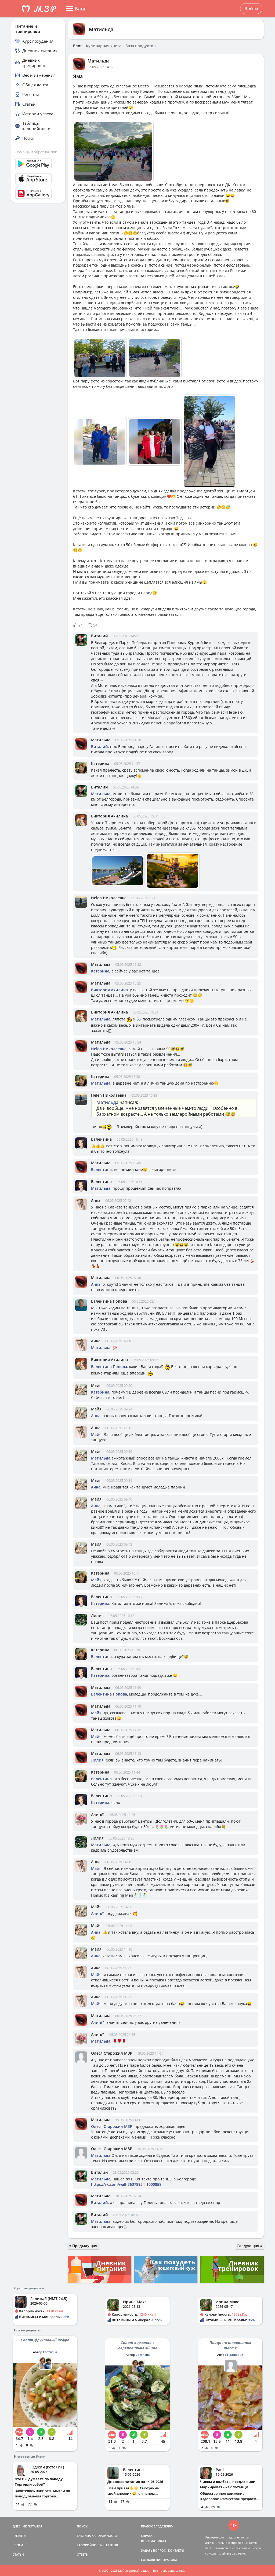 The image size is (275, 2576). What do you see at coordinates (101, 1139) in the screenshot?
I see `Валентина` at bounding box center [101, 1139].